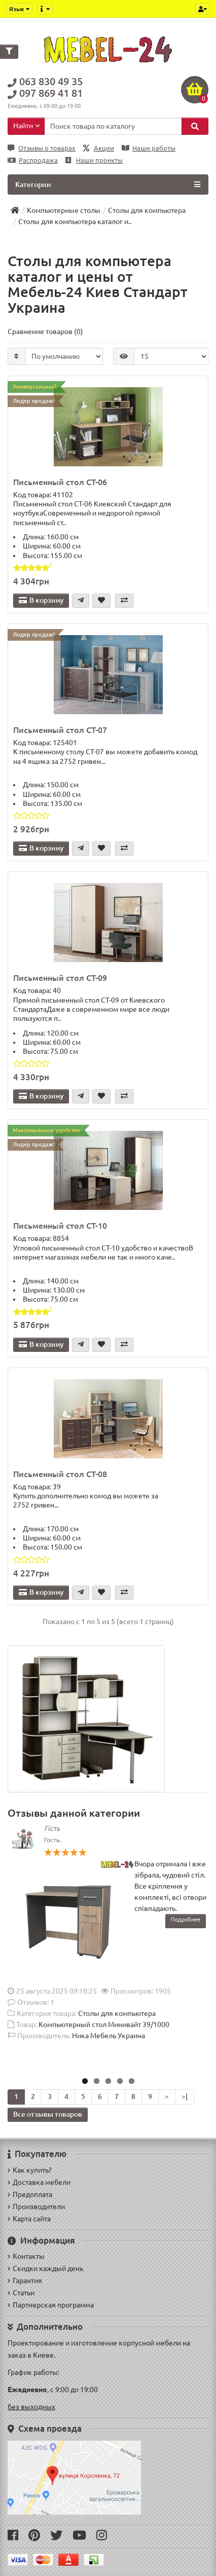 This screenshot has width=216, height=2576. What do you see at coordinates (185, 2096) in the screenshot?
I see `>|` at bounding box center [185, 2096].